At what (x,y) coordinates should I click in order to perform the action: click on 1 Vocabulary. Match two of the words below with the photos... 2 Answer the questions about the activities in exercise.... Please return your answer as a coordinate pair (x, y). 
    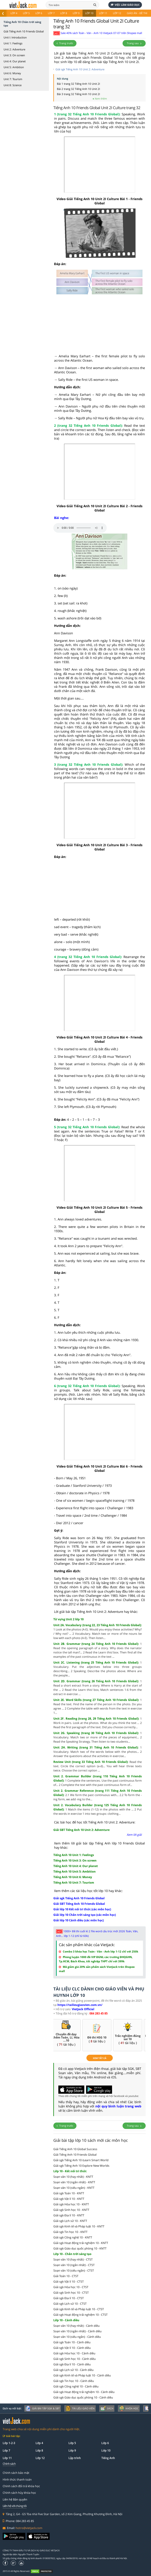
    Looking at the image, I should click on (97, 1751).